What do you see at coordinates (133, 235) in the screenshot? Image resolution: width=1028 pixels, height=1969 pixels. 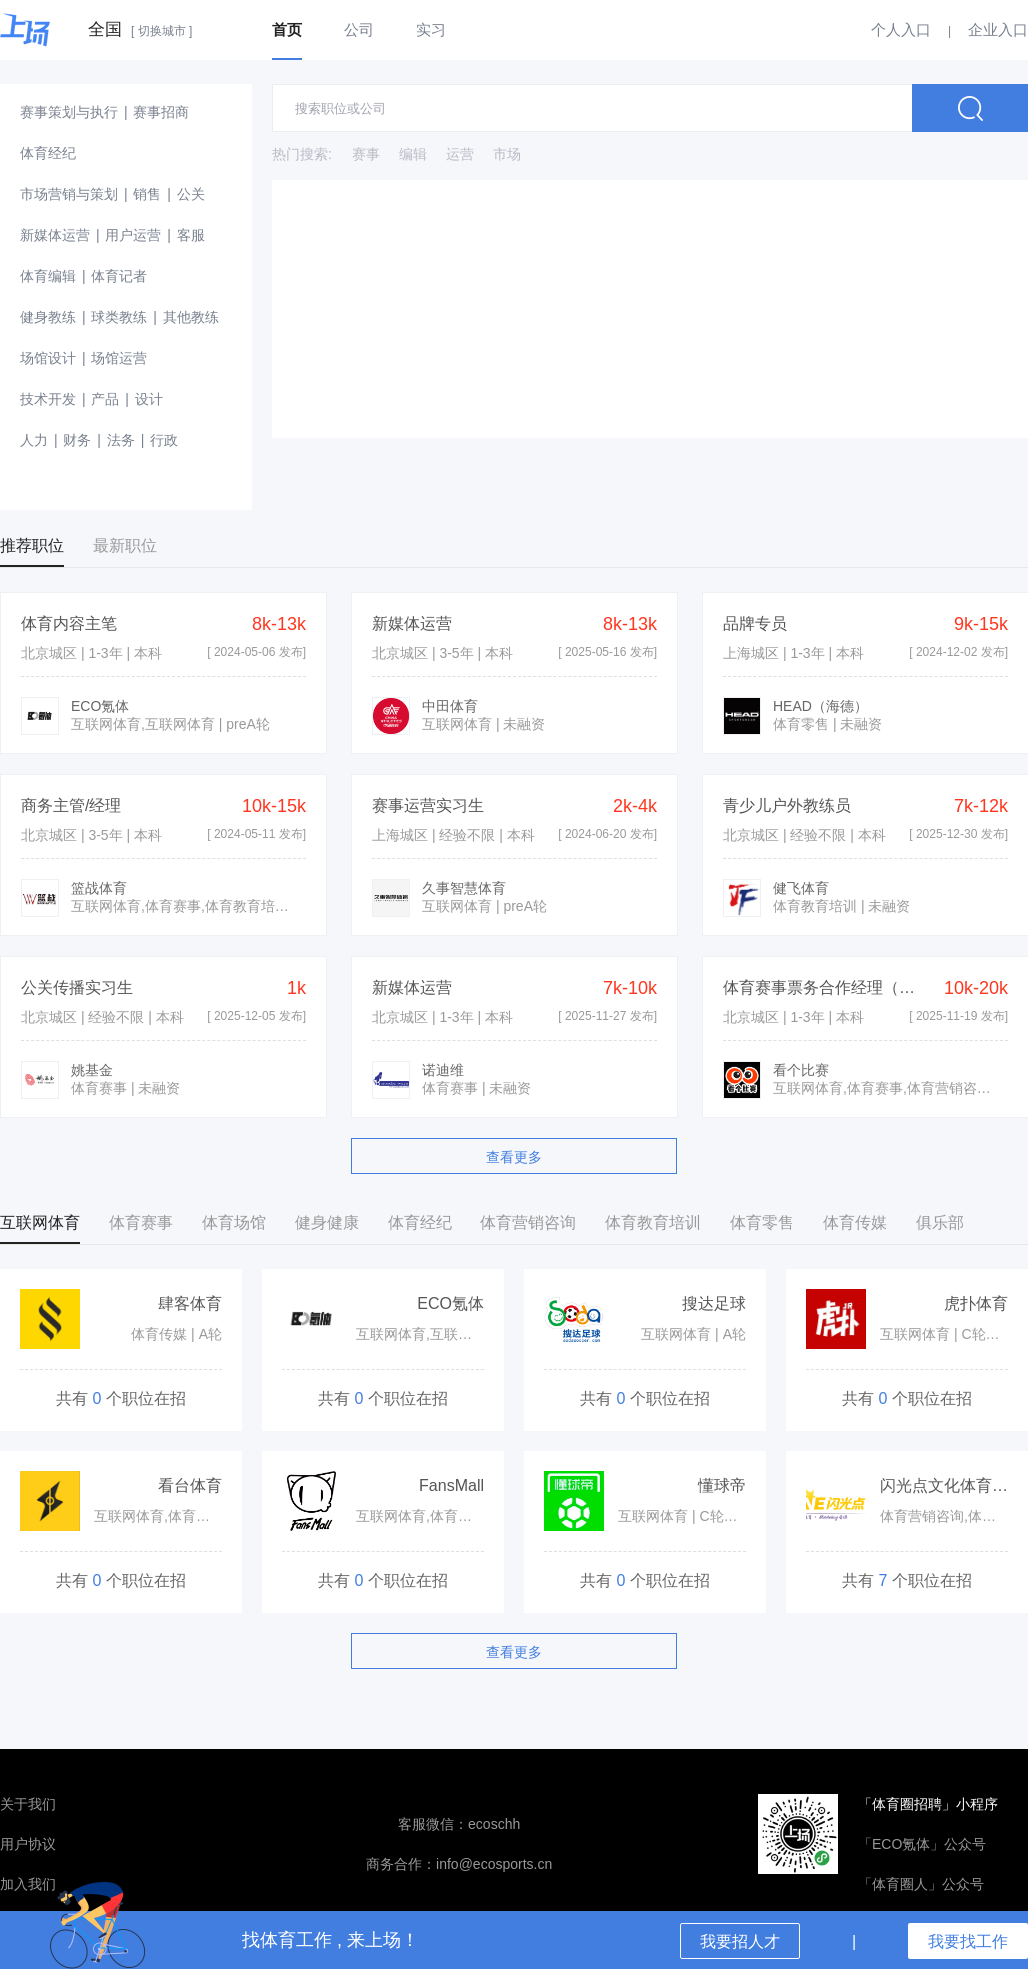 I see `用户运营` at bounding box center [133, 235].